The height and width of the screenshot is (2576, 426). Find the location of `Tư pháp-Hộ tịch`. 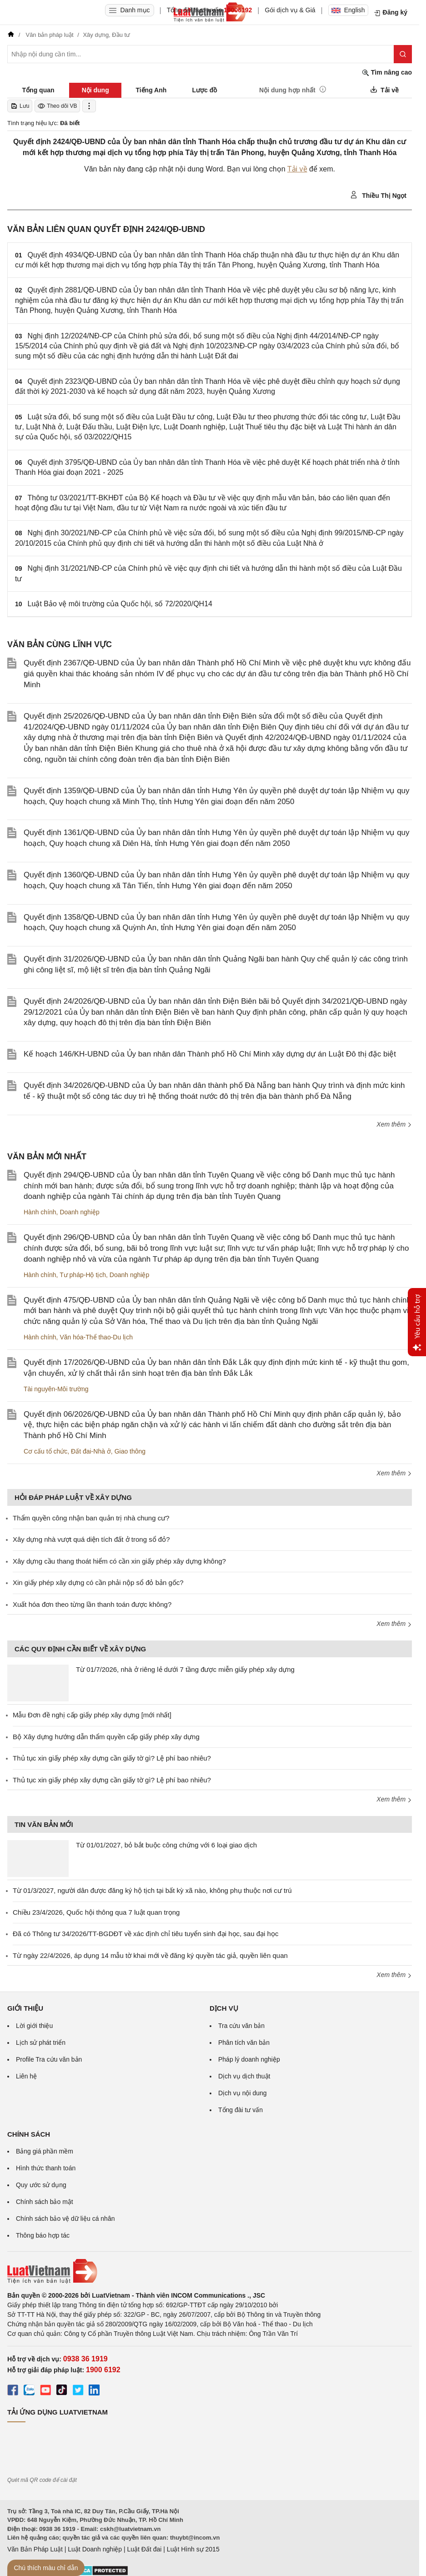

Tư pháp-Hộ tịch is located at coordinates (83, 1274).